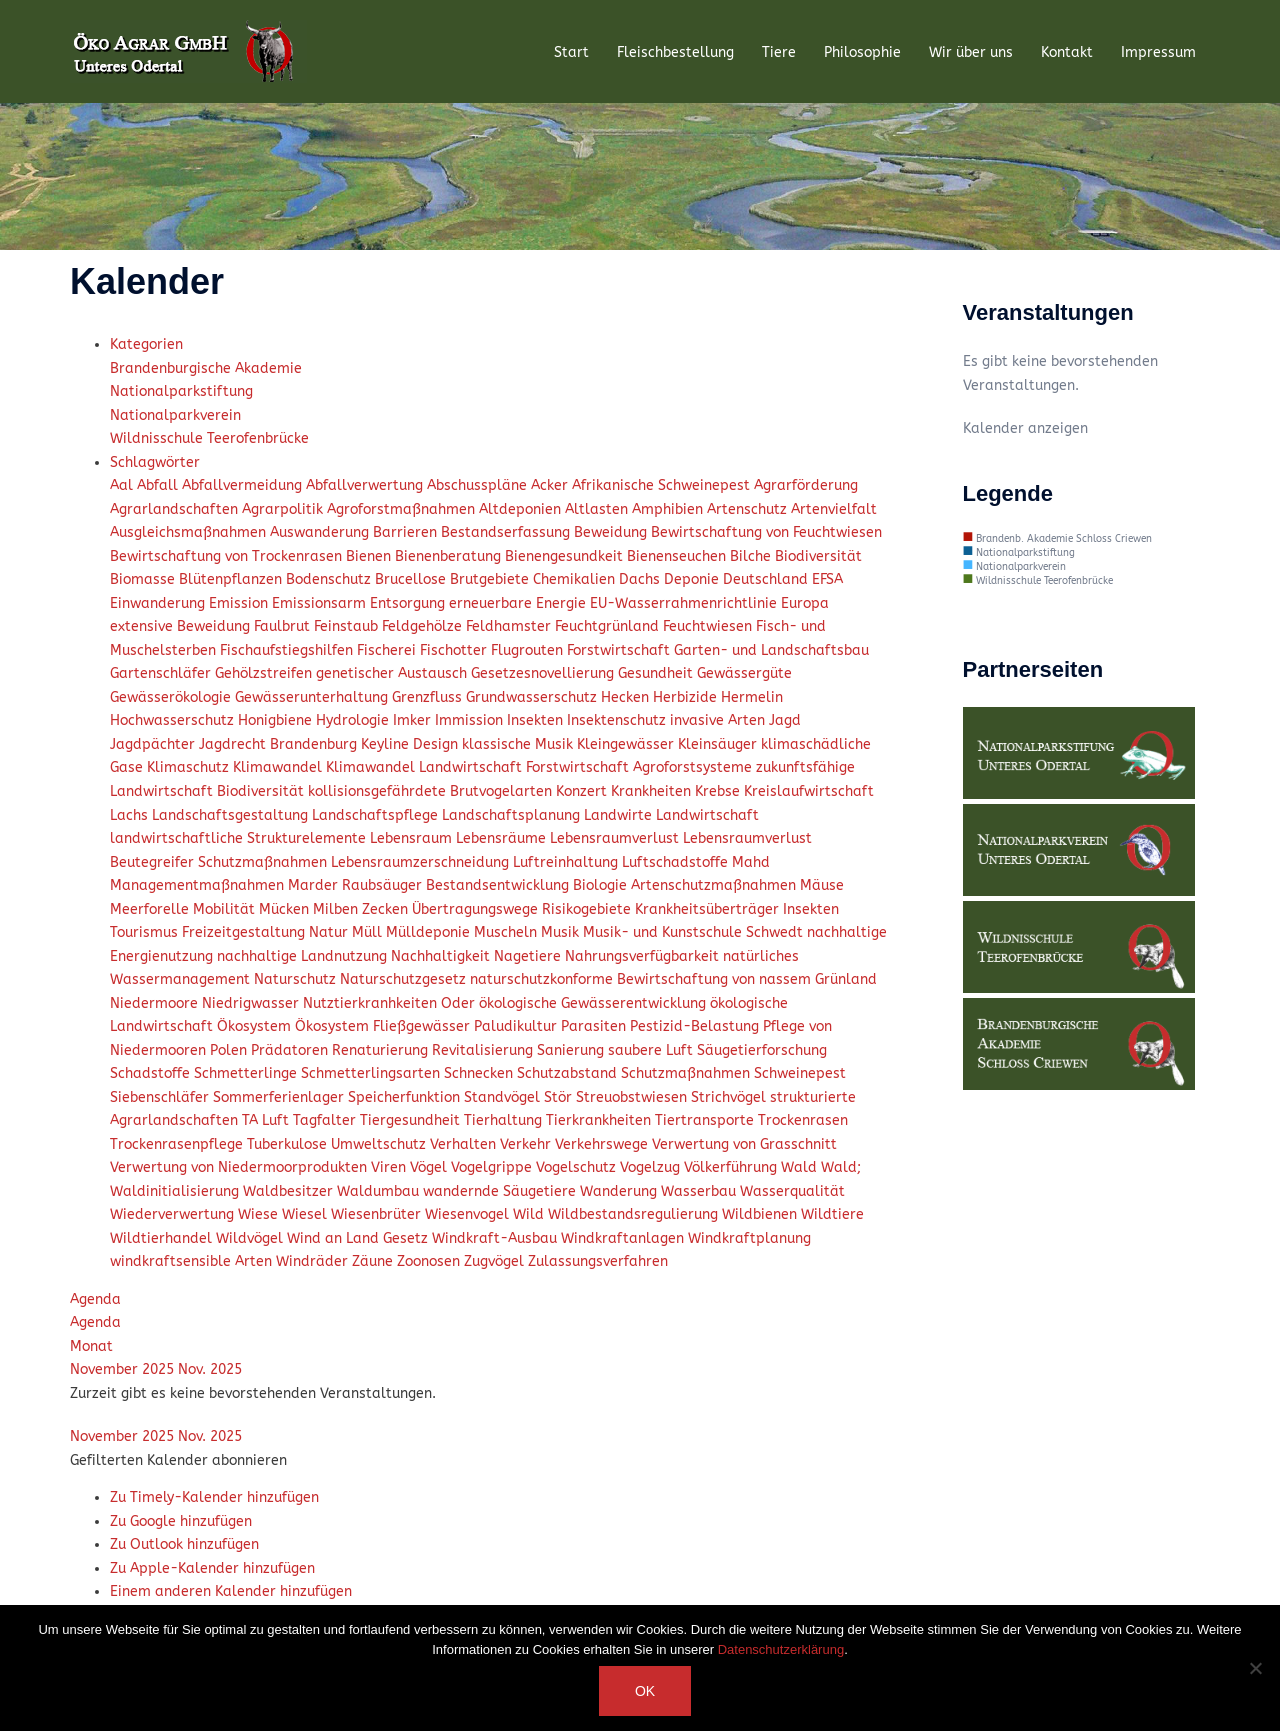 The image size is (1280, 1731). I want to click on Windkraft-Ausbau, so click(496, 1238).